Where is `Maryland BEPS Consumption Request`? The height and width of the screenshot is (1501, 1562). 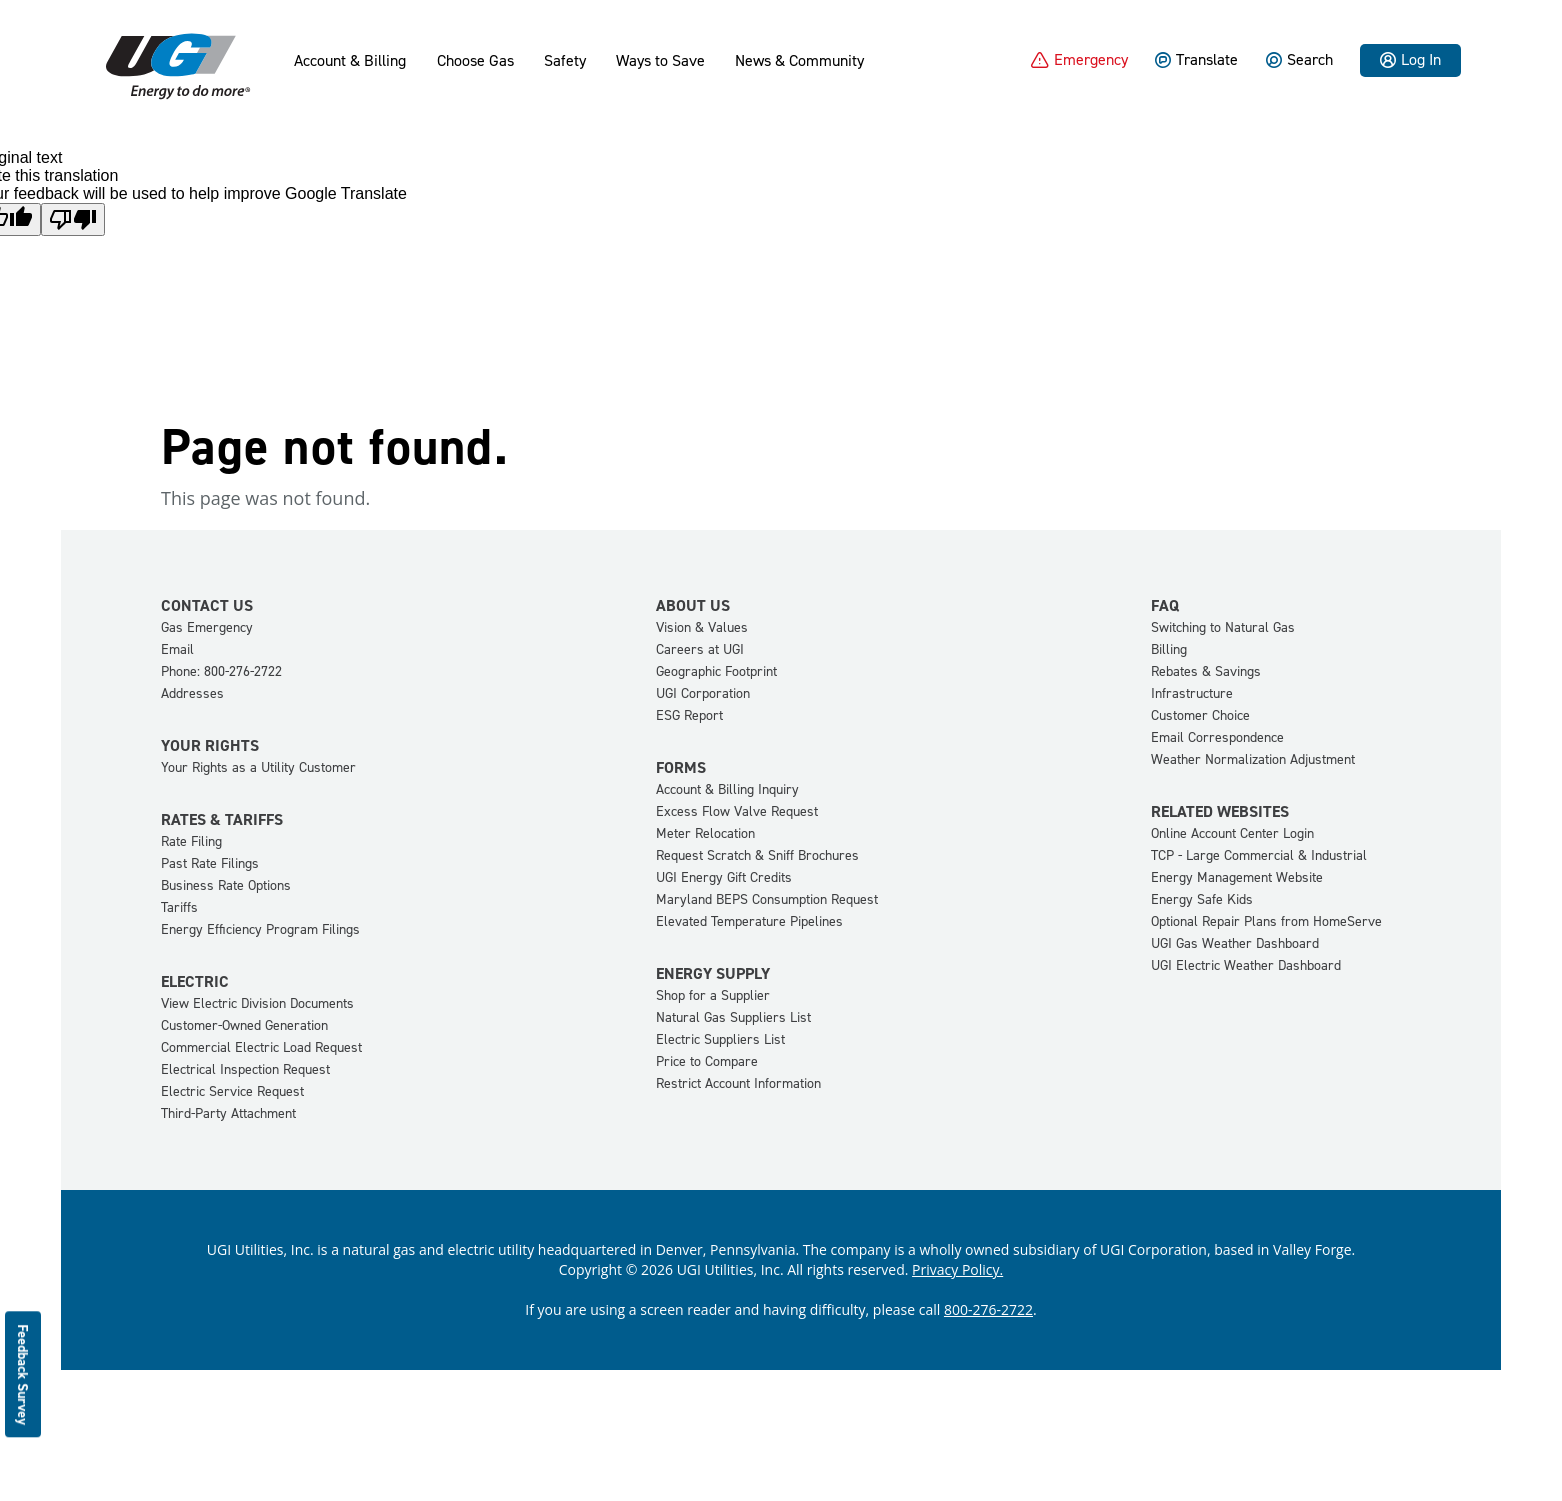
Maryland BEPS Consumption Request is located at coordinates (767, 899).